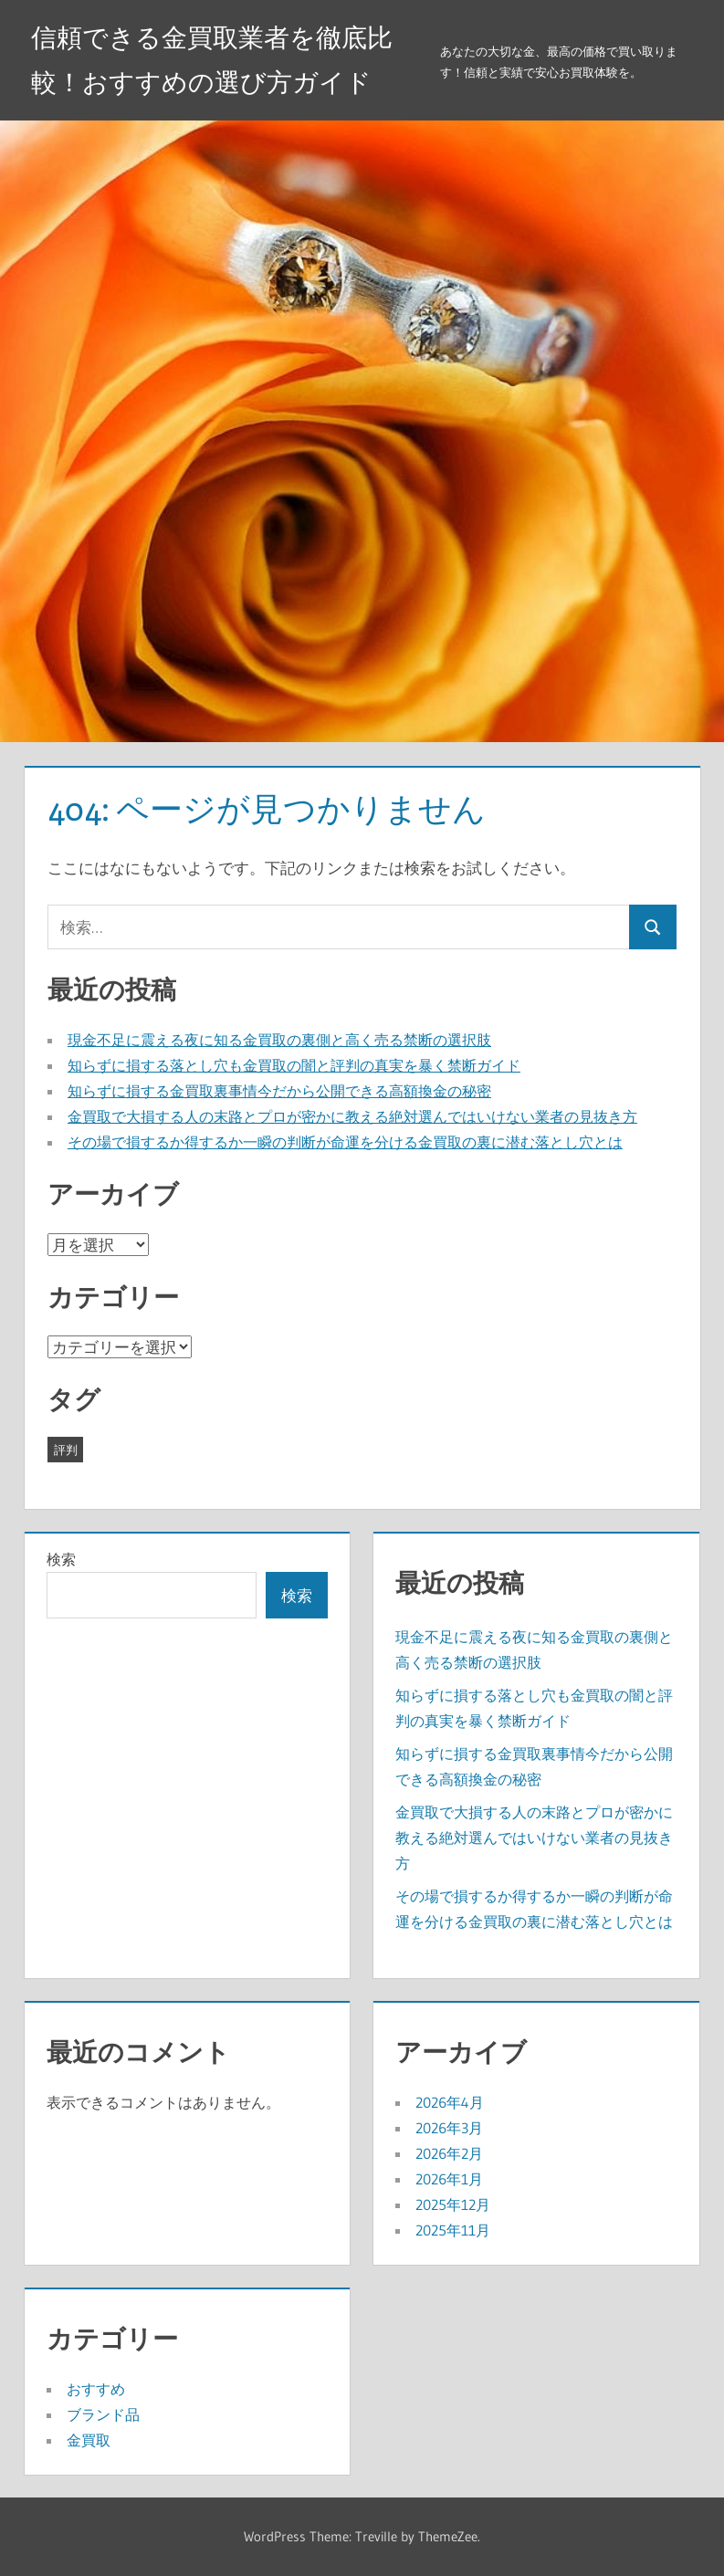  Describe the element at coordinates (452, 2230) in the screenshot. I see `2025年11月` at that location.